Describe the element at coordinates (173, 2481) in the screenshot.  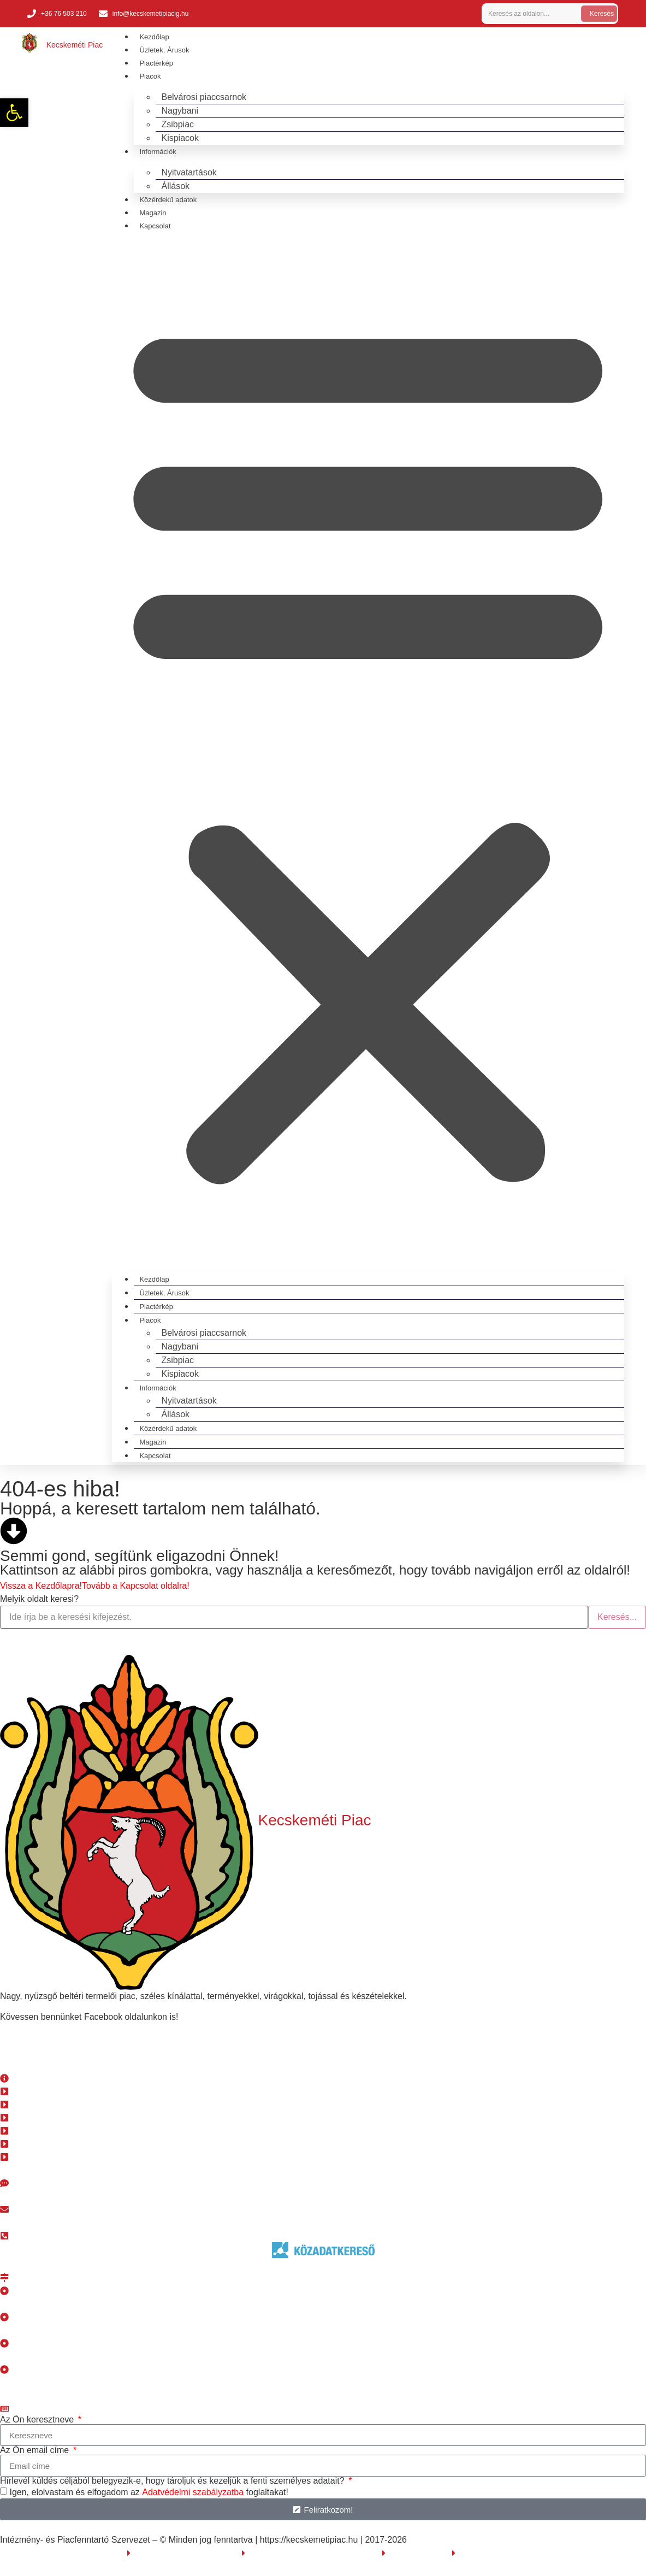
I see `Hírlevél küldés céljából belegyezik-e, hogy tároljuk és kezeljük a fenti személyes adatait?` at that location.